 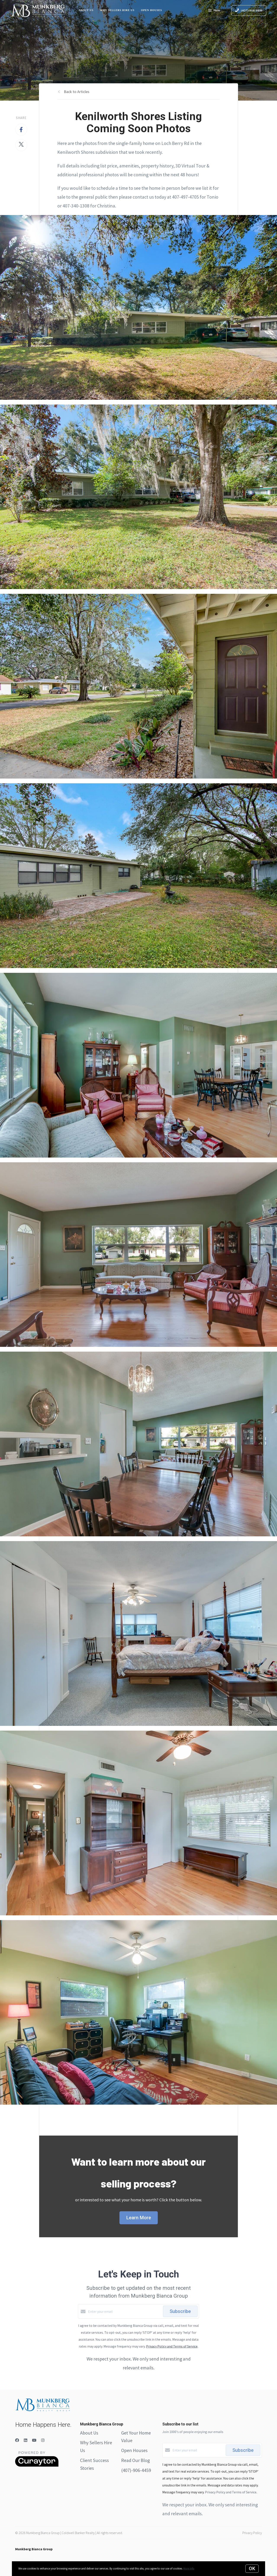 What do you see at coordinates (151, 10) in the screenshot?
I see `Open Houses` at bounding box center [151, 10].